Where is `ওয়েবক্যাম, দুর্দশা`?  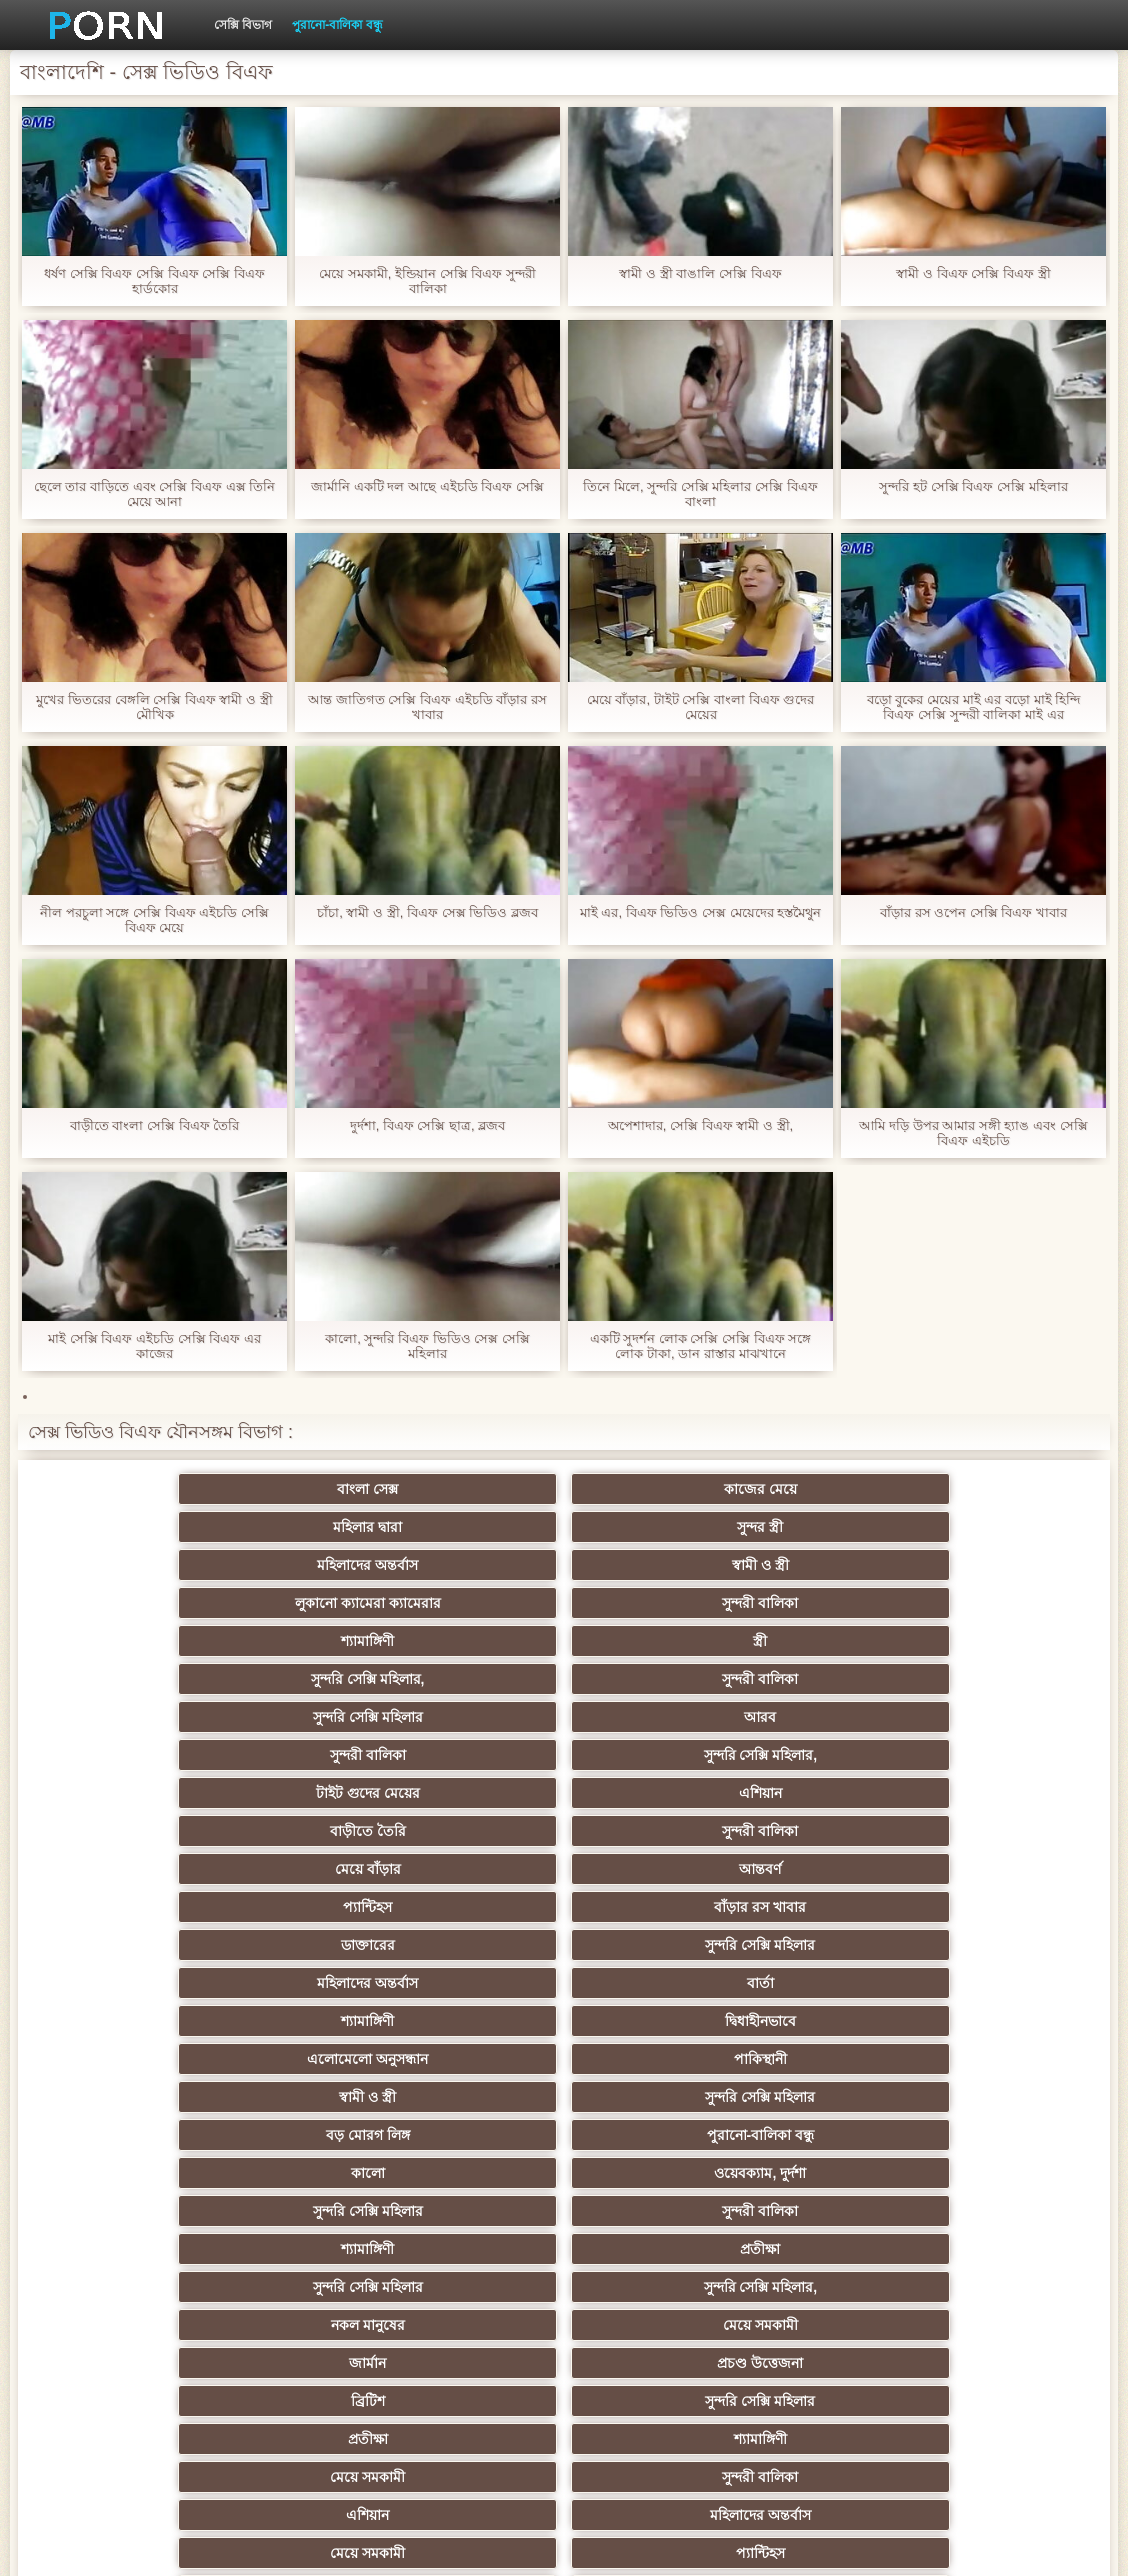
ওয়েবক্যাম, দুর্দশা is located at coordinates (564, 1755).